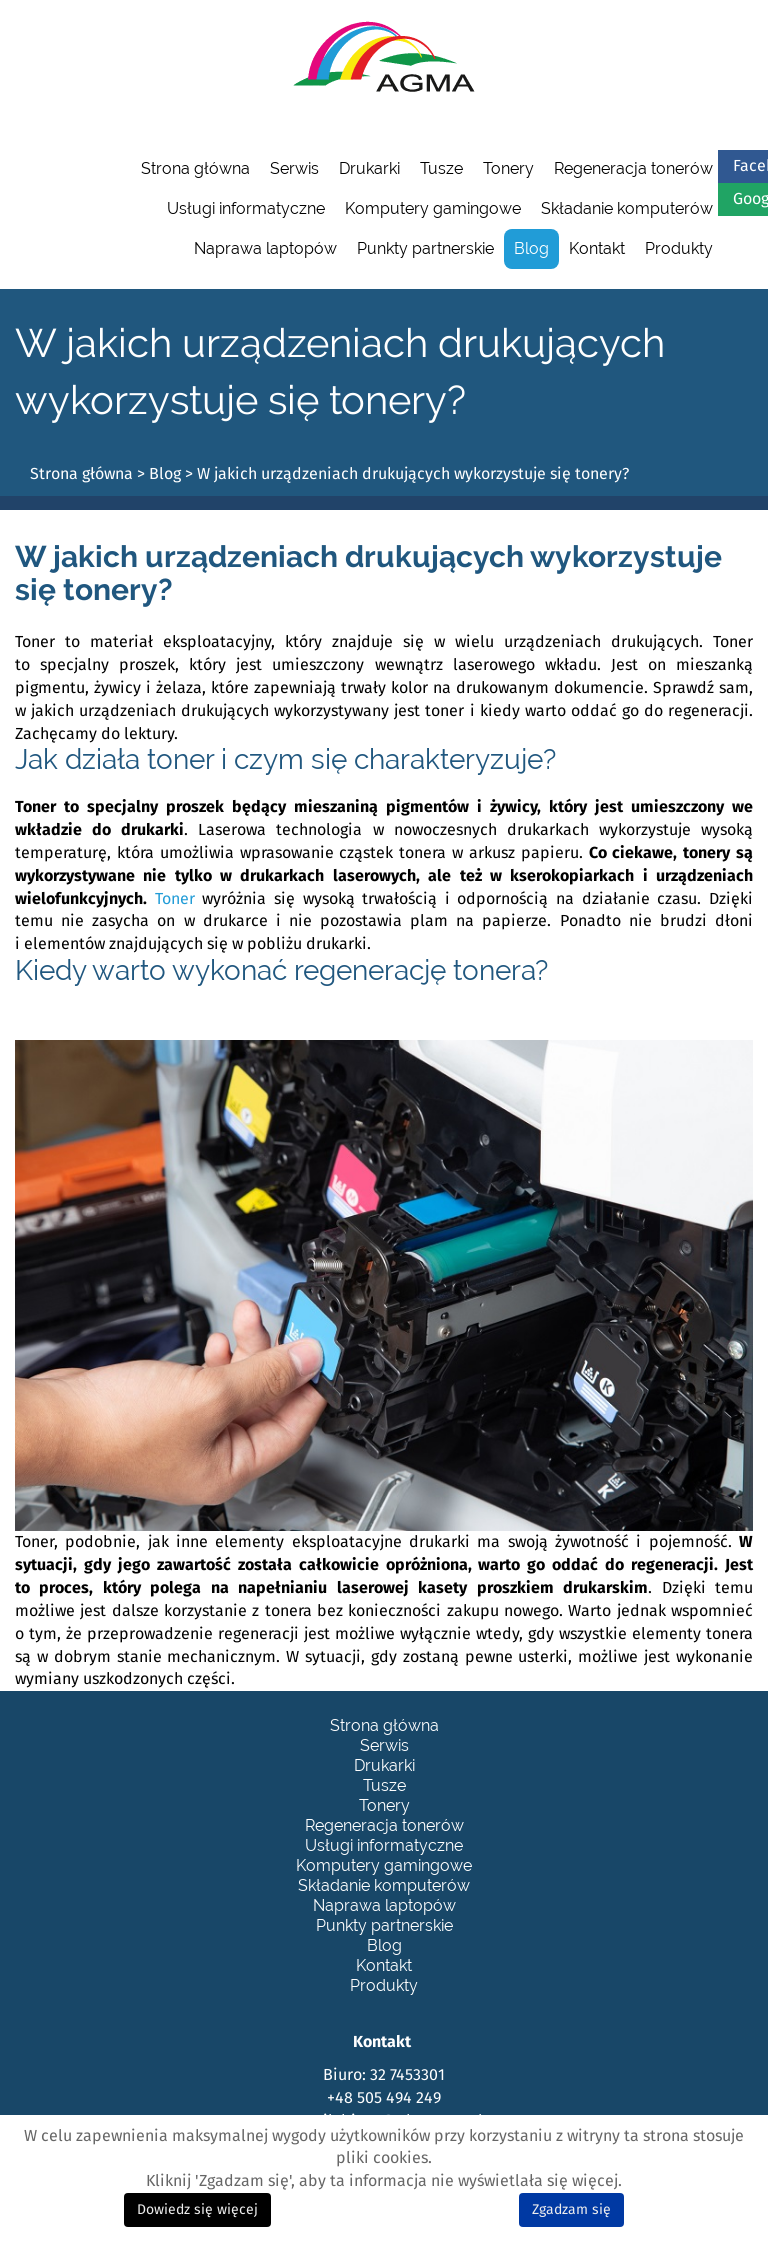  What do you see at coordinates (679, 248) in the screenshot?
I see `Produkty` at bounding box center [679, 248].